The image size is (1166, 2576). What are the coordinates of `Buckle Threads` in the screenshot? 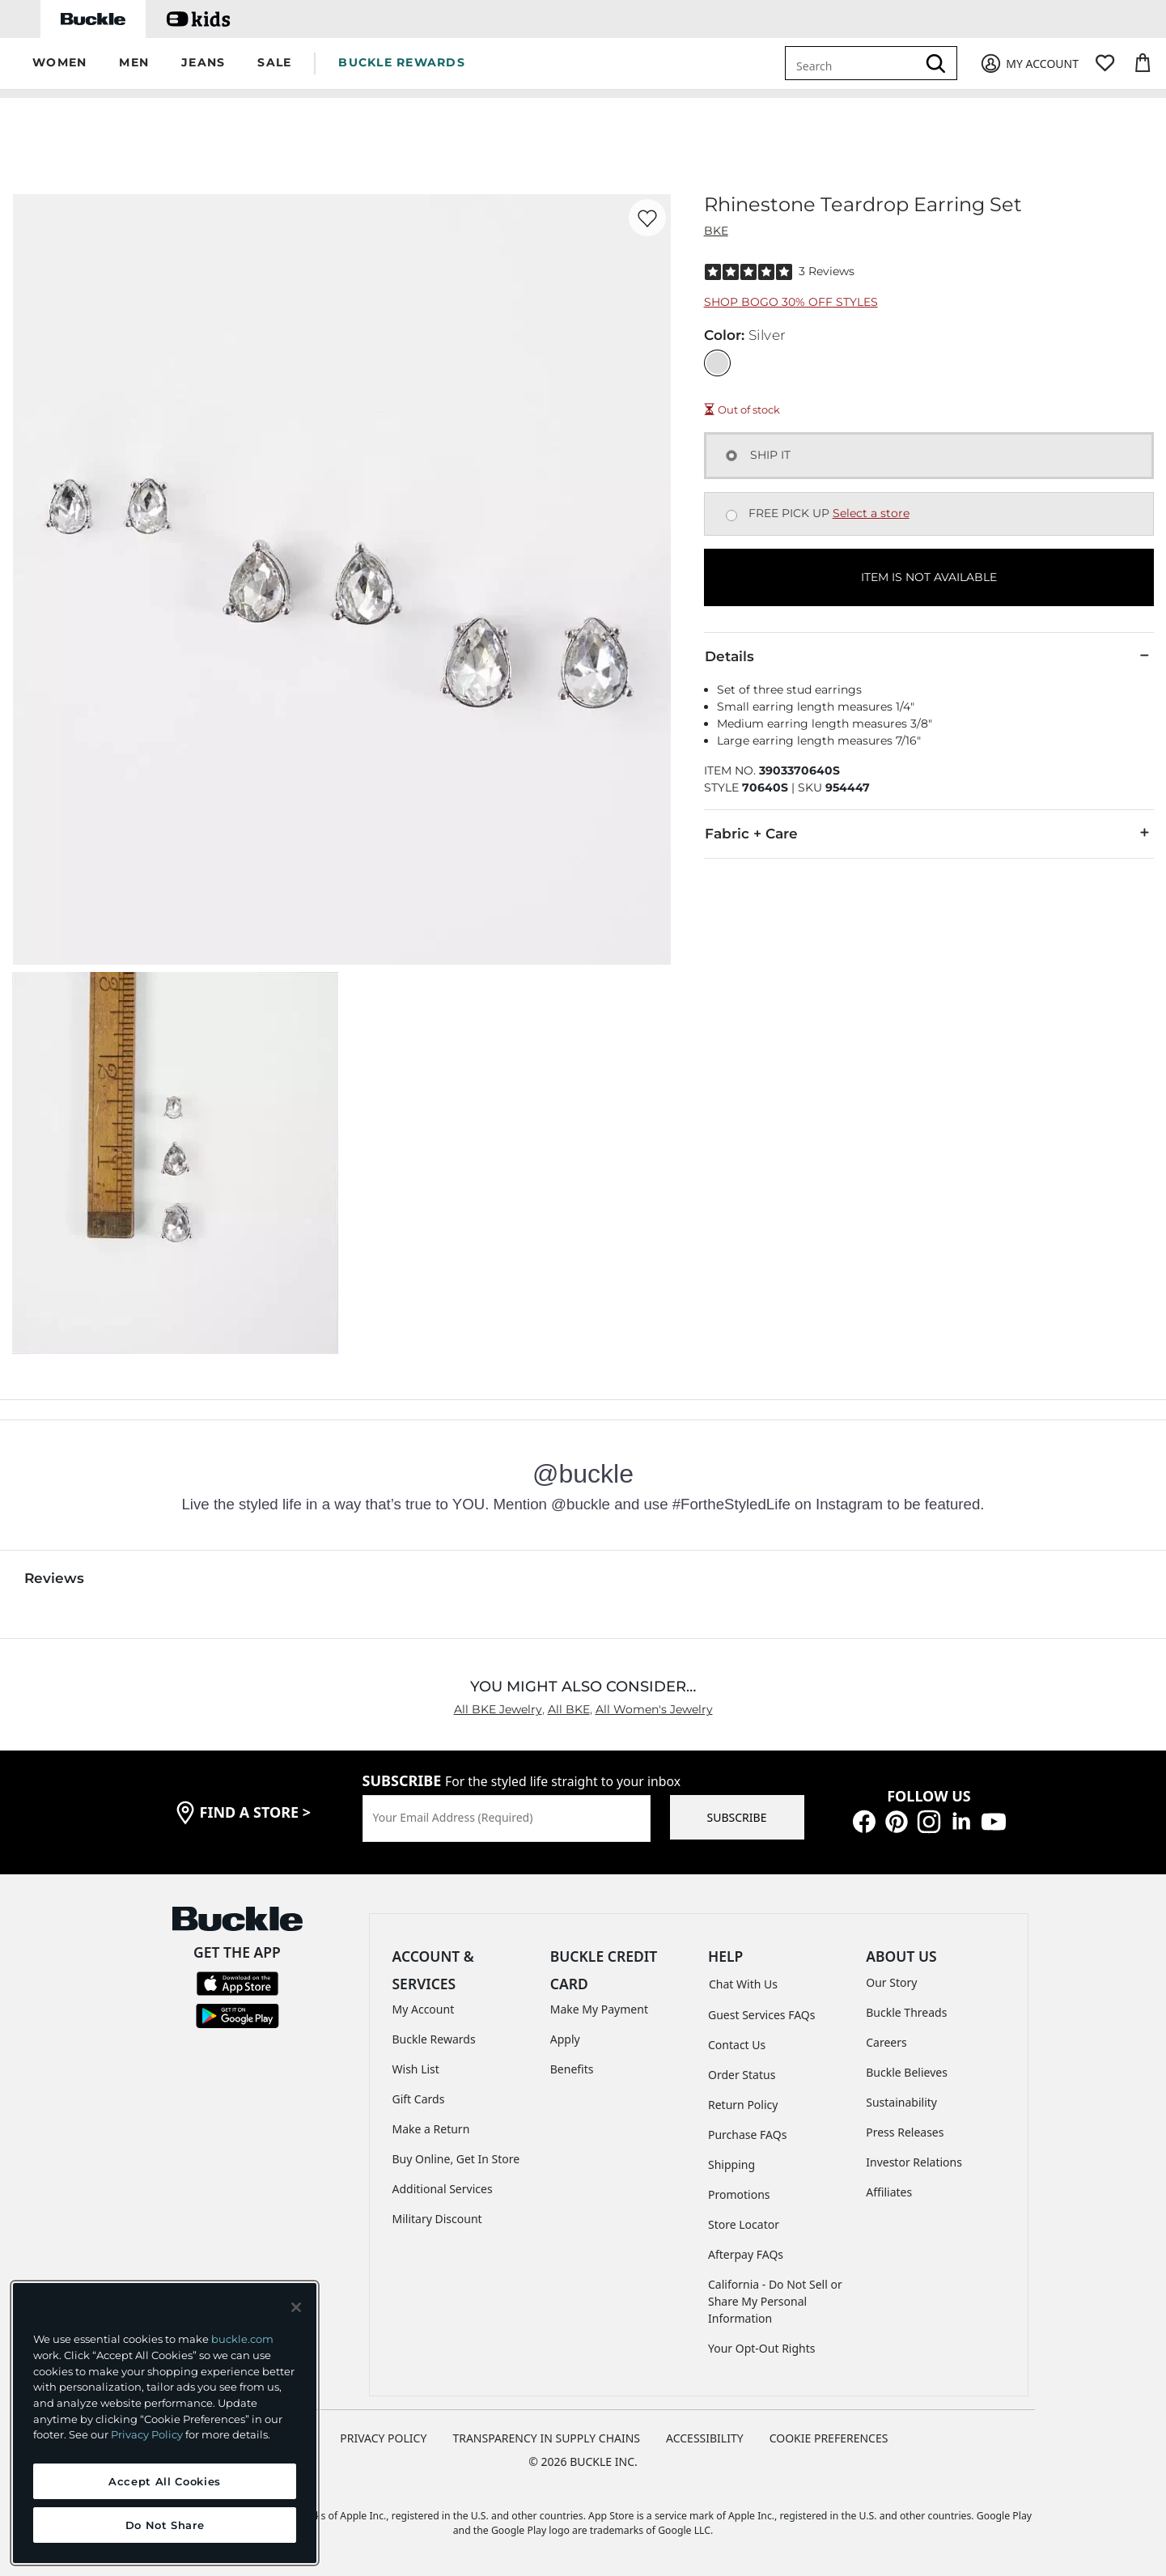 It's located at (906, 2012).